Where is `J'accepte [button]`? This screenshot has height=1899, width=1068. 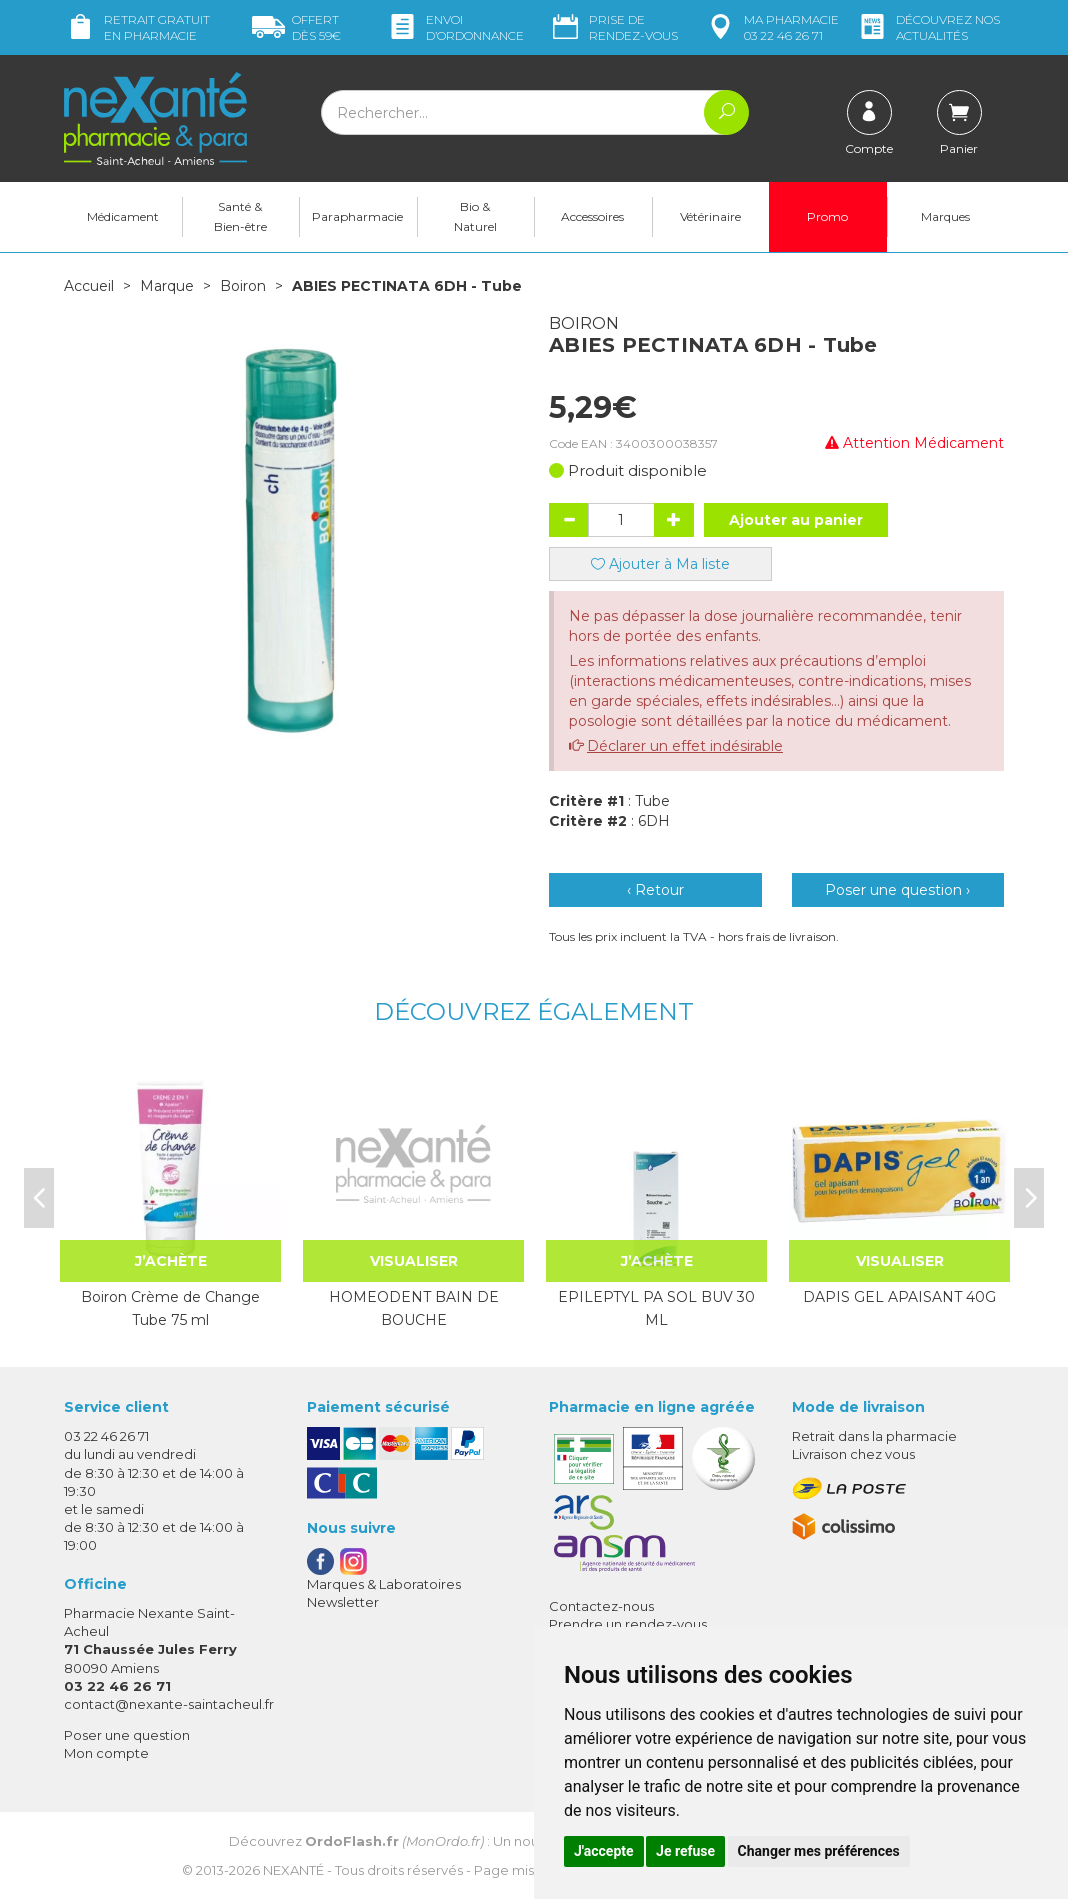 J'accepte [button] is located at coordinates (604, 1851).